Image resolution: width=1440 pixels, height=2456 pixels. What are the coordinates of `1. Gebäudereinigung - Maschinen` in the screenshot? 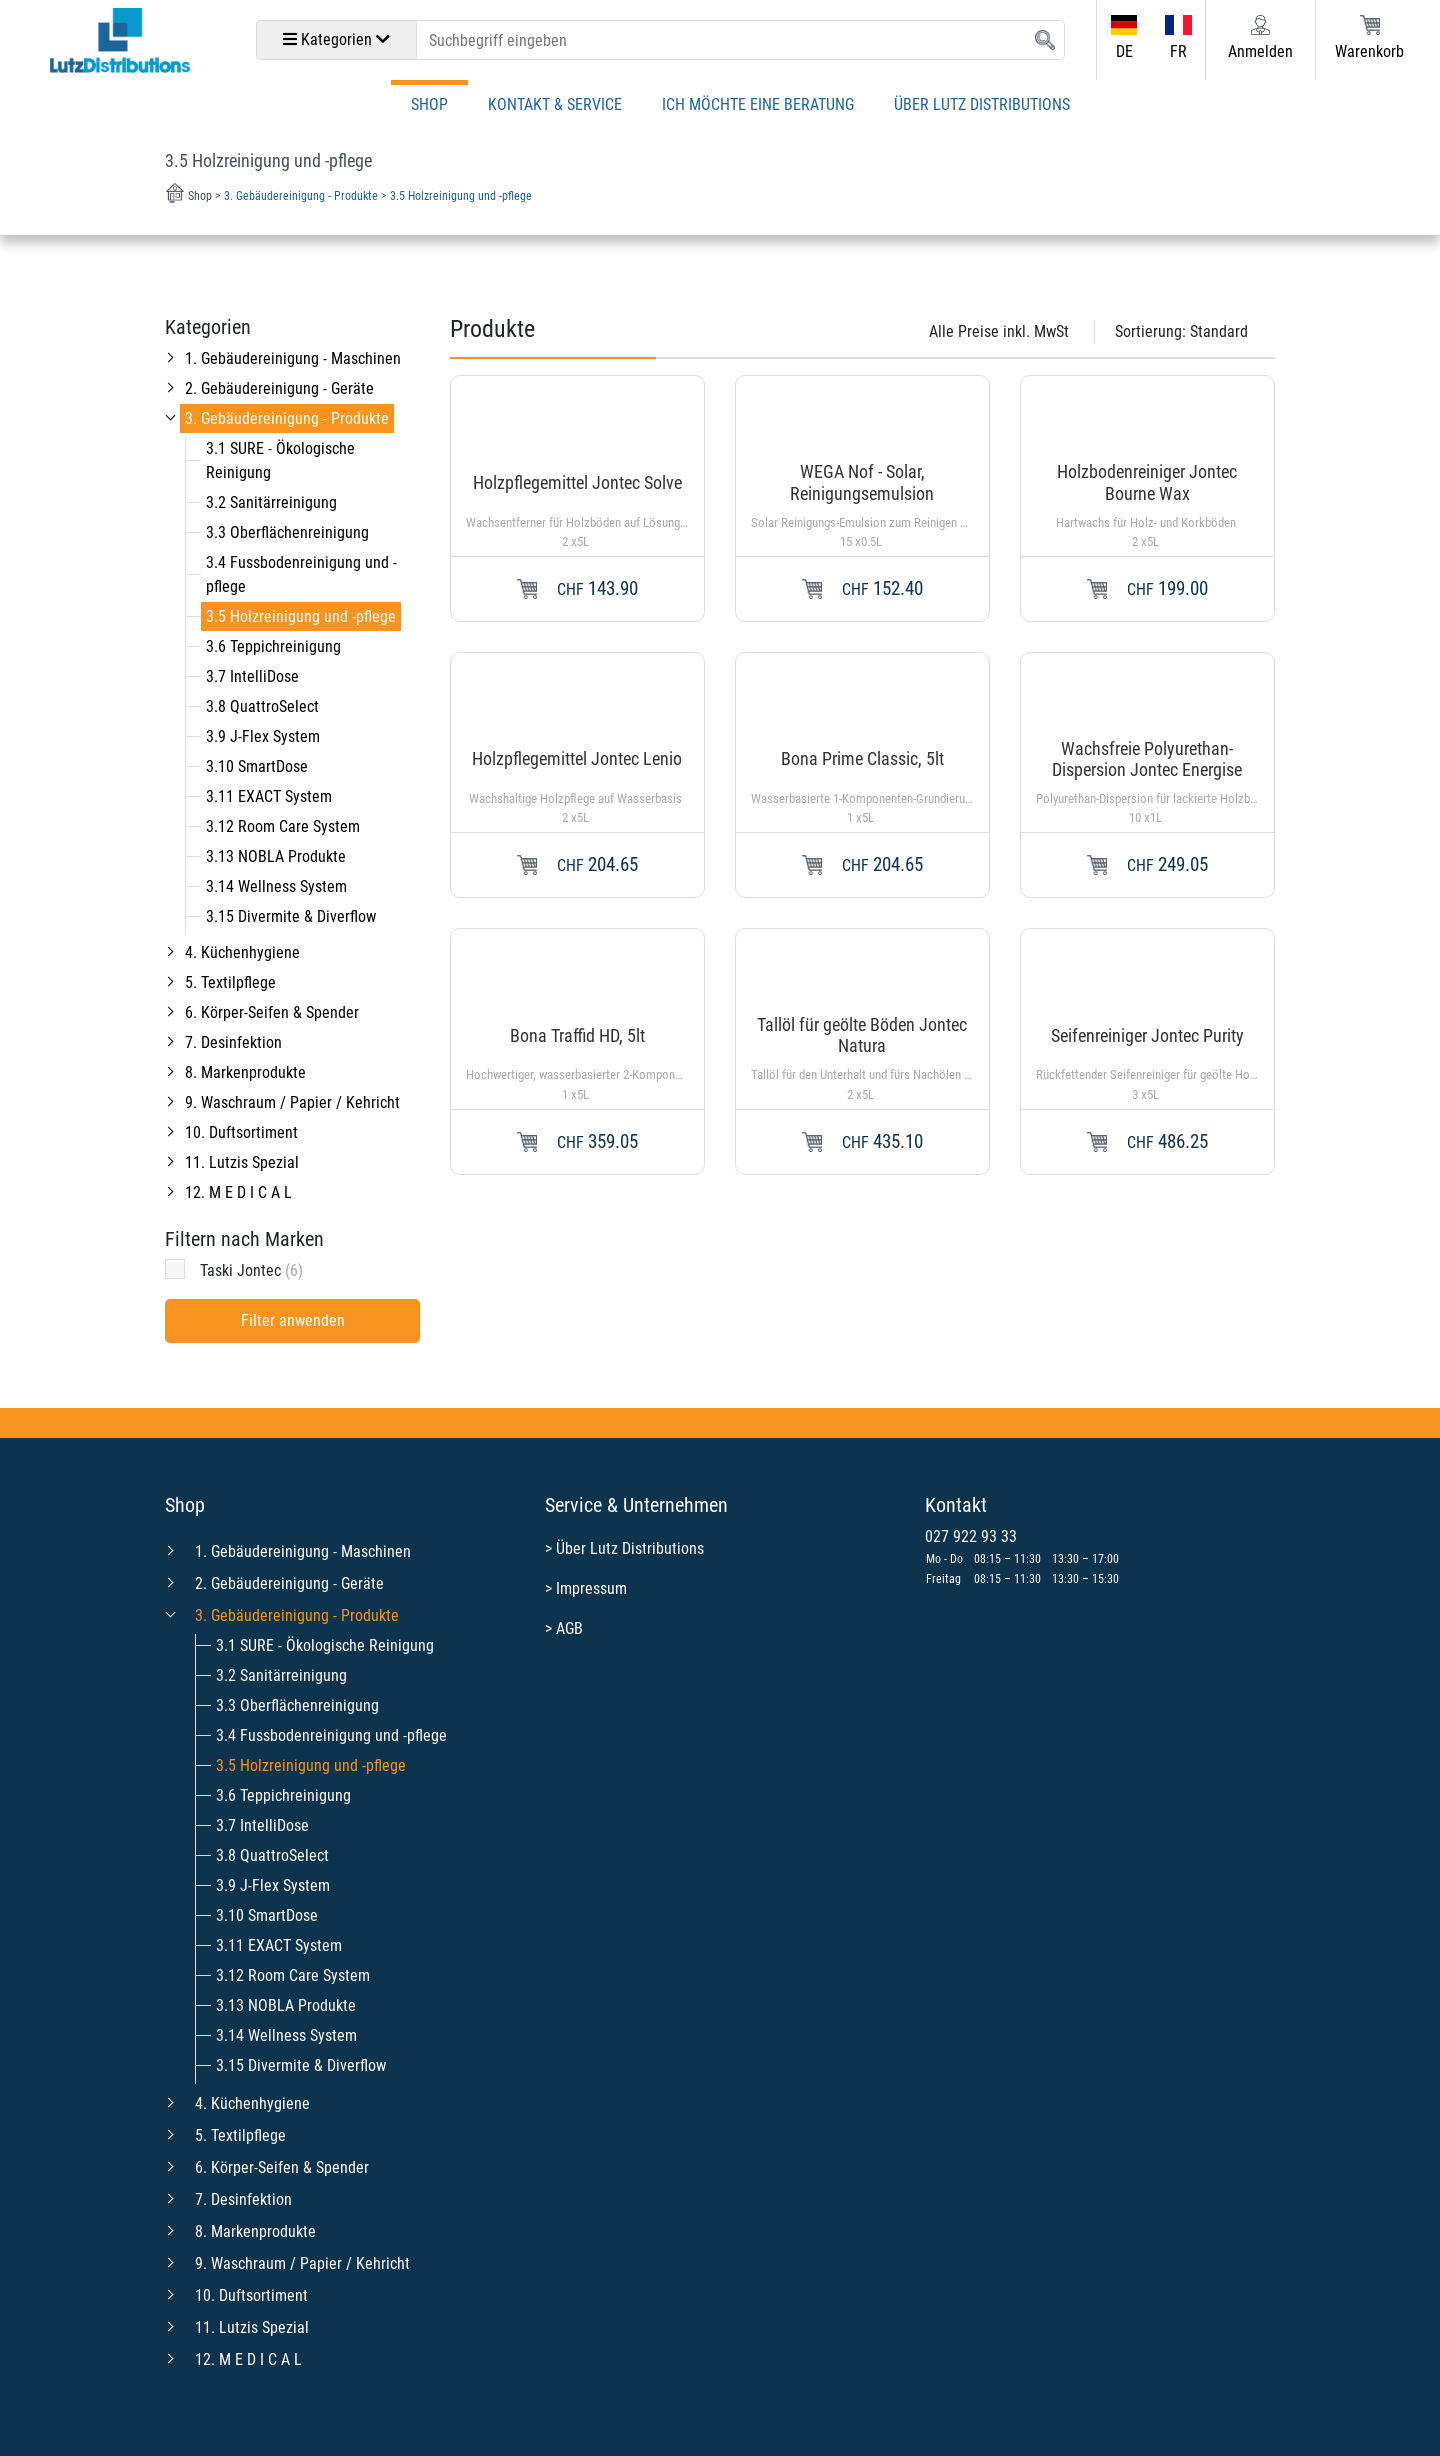 It's located at (293, 358).